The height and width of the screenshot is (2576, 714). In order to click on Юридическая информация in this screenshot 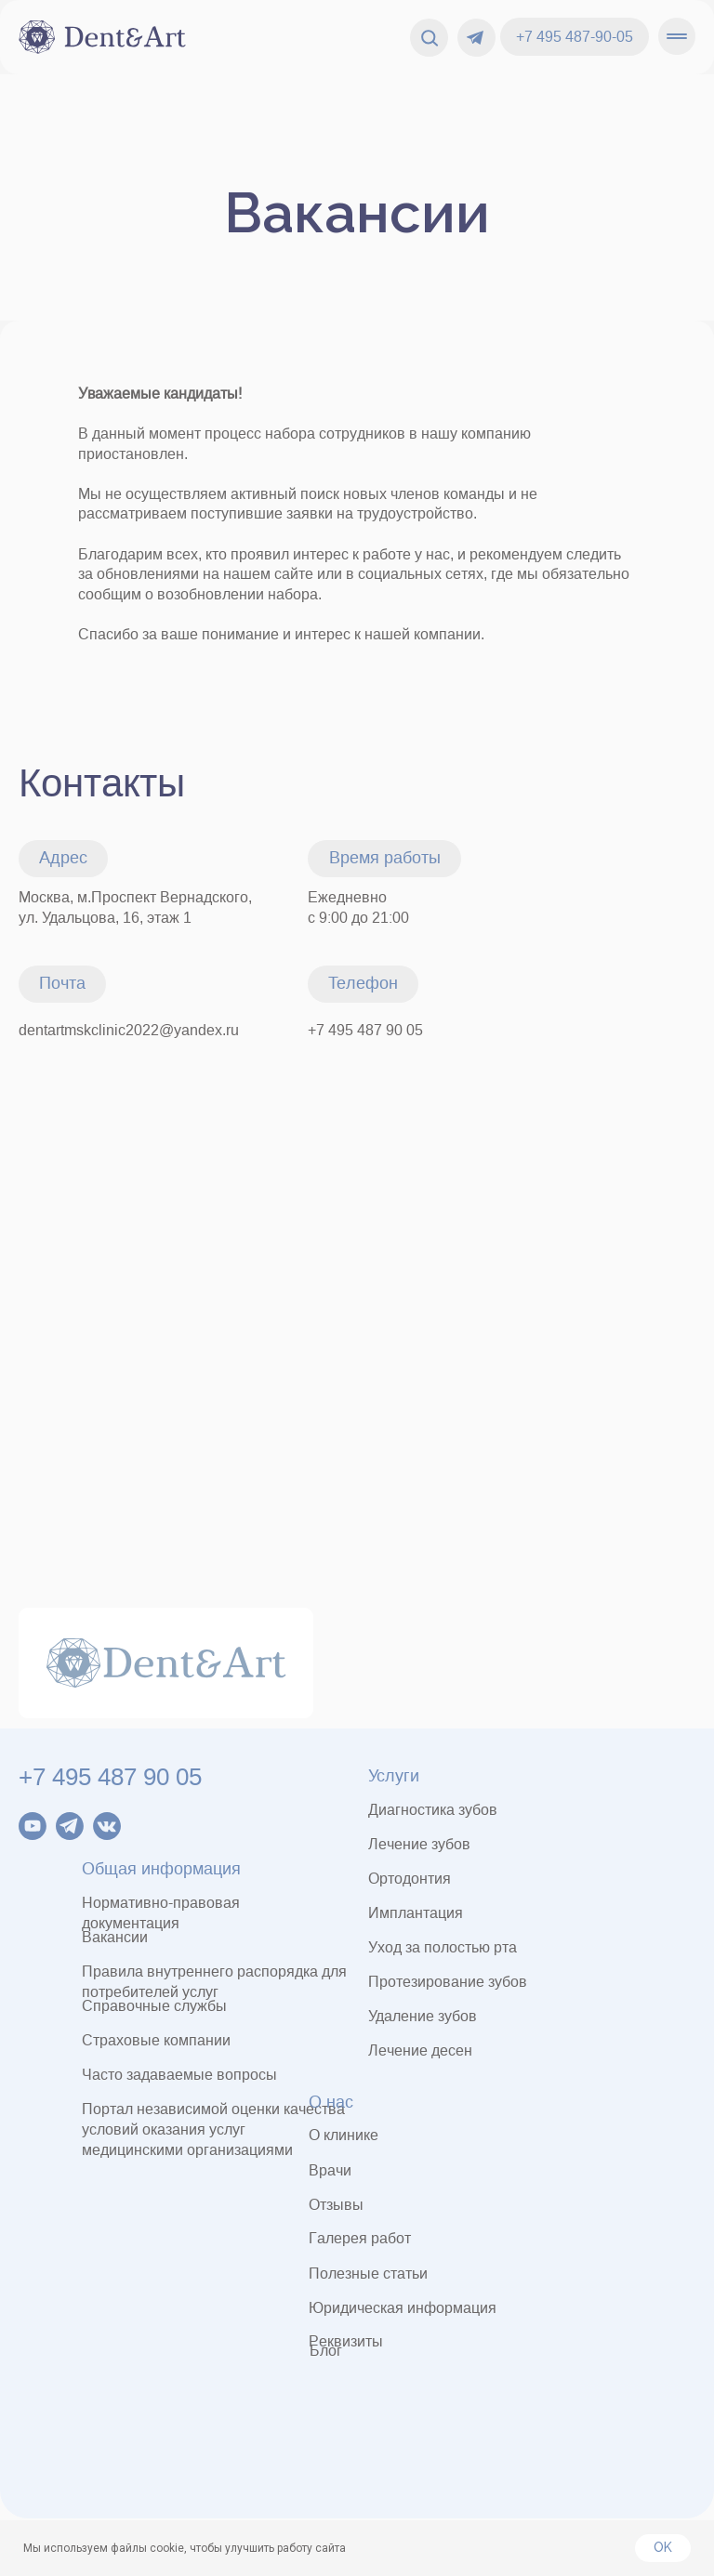, I will do `click(402, 2308)`.